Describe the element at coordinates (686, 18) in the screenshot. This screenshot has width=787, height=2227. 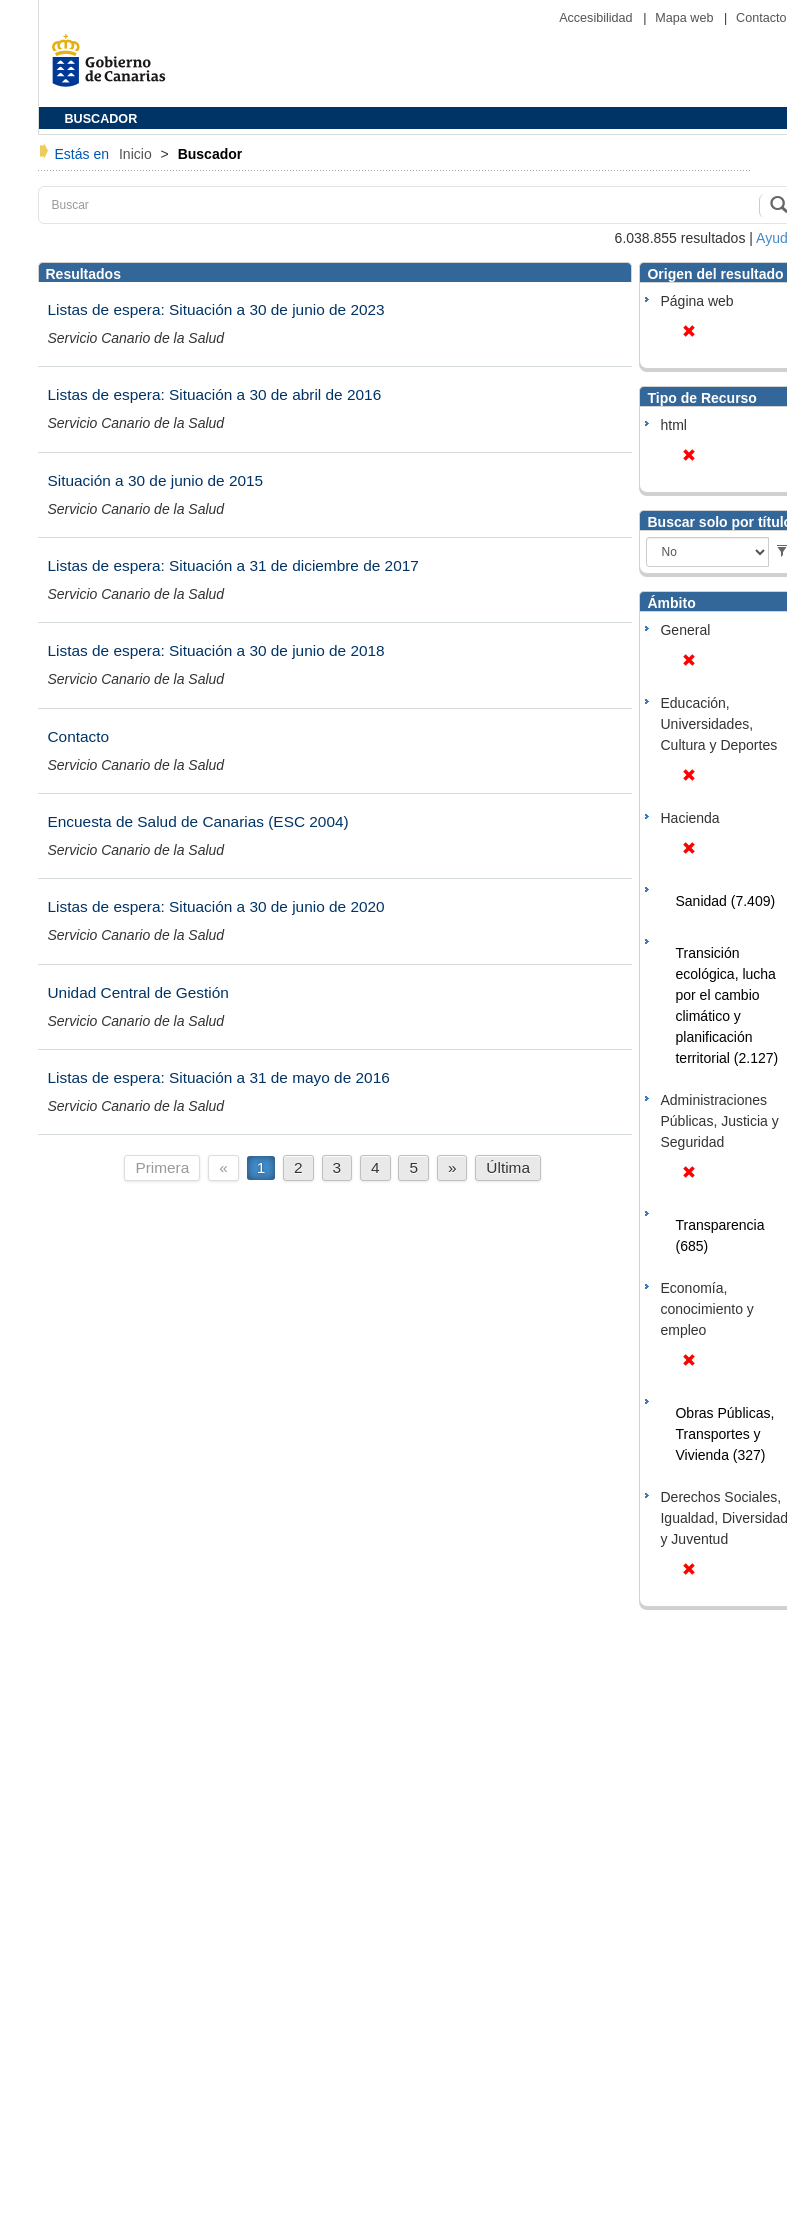
I see `Mapa web` at that location.